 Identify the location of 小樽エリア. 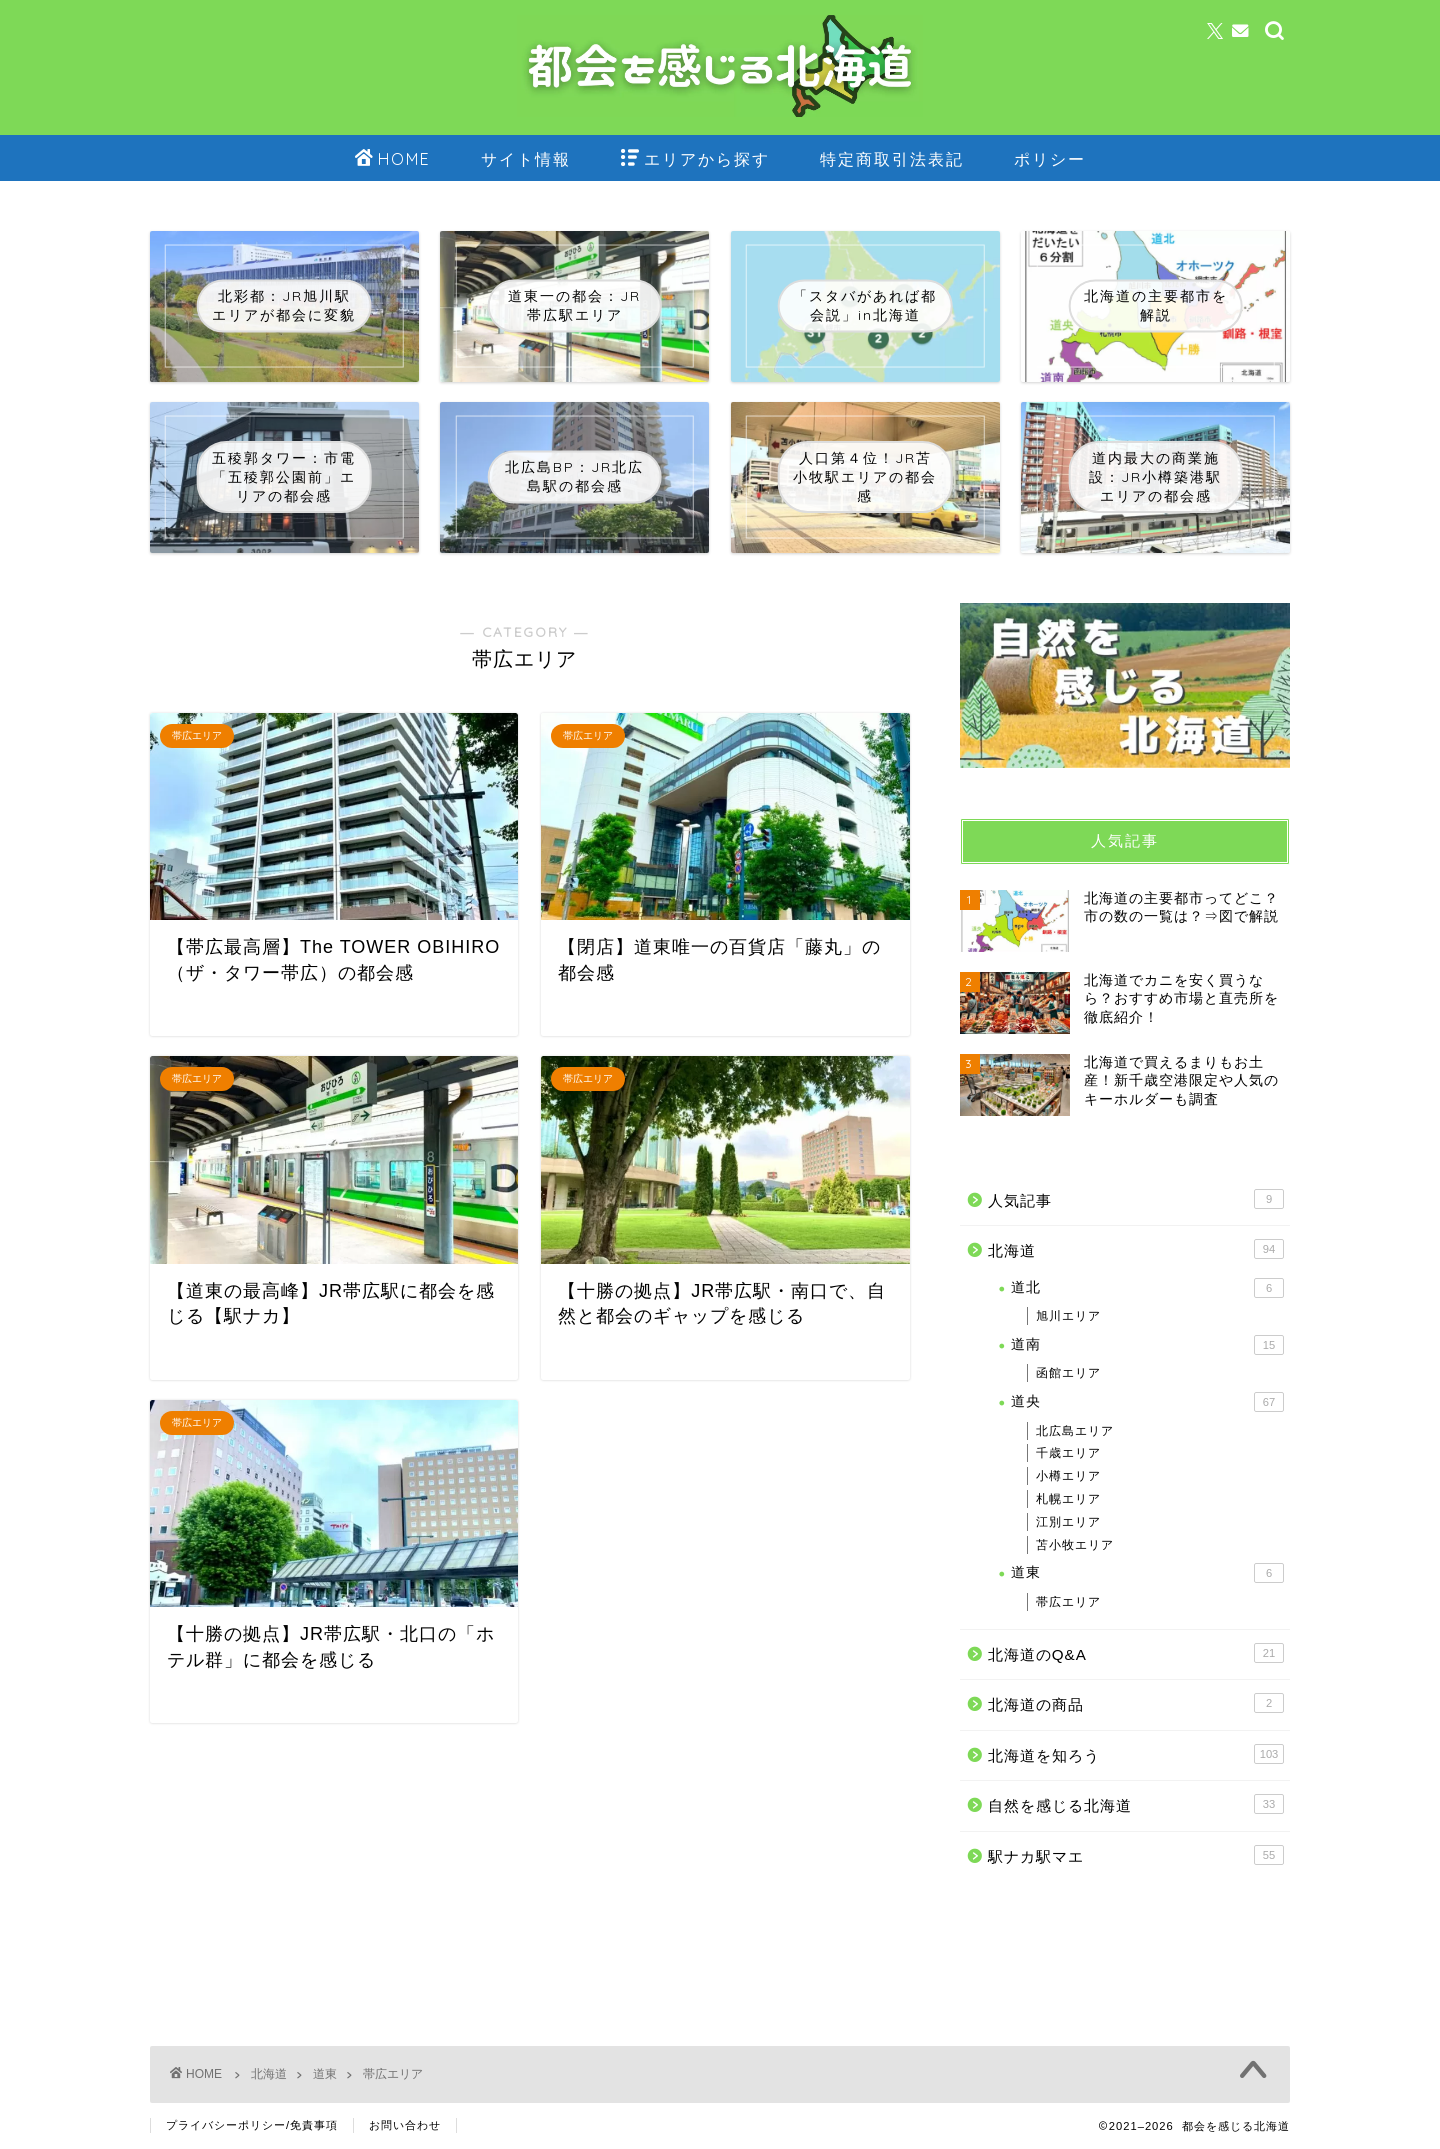
(1068, 1476).